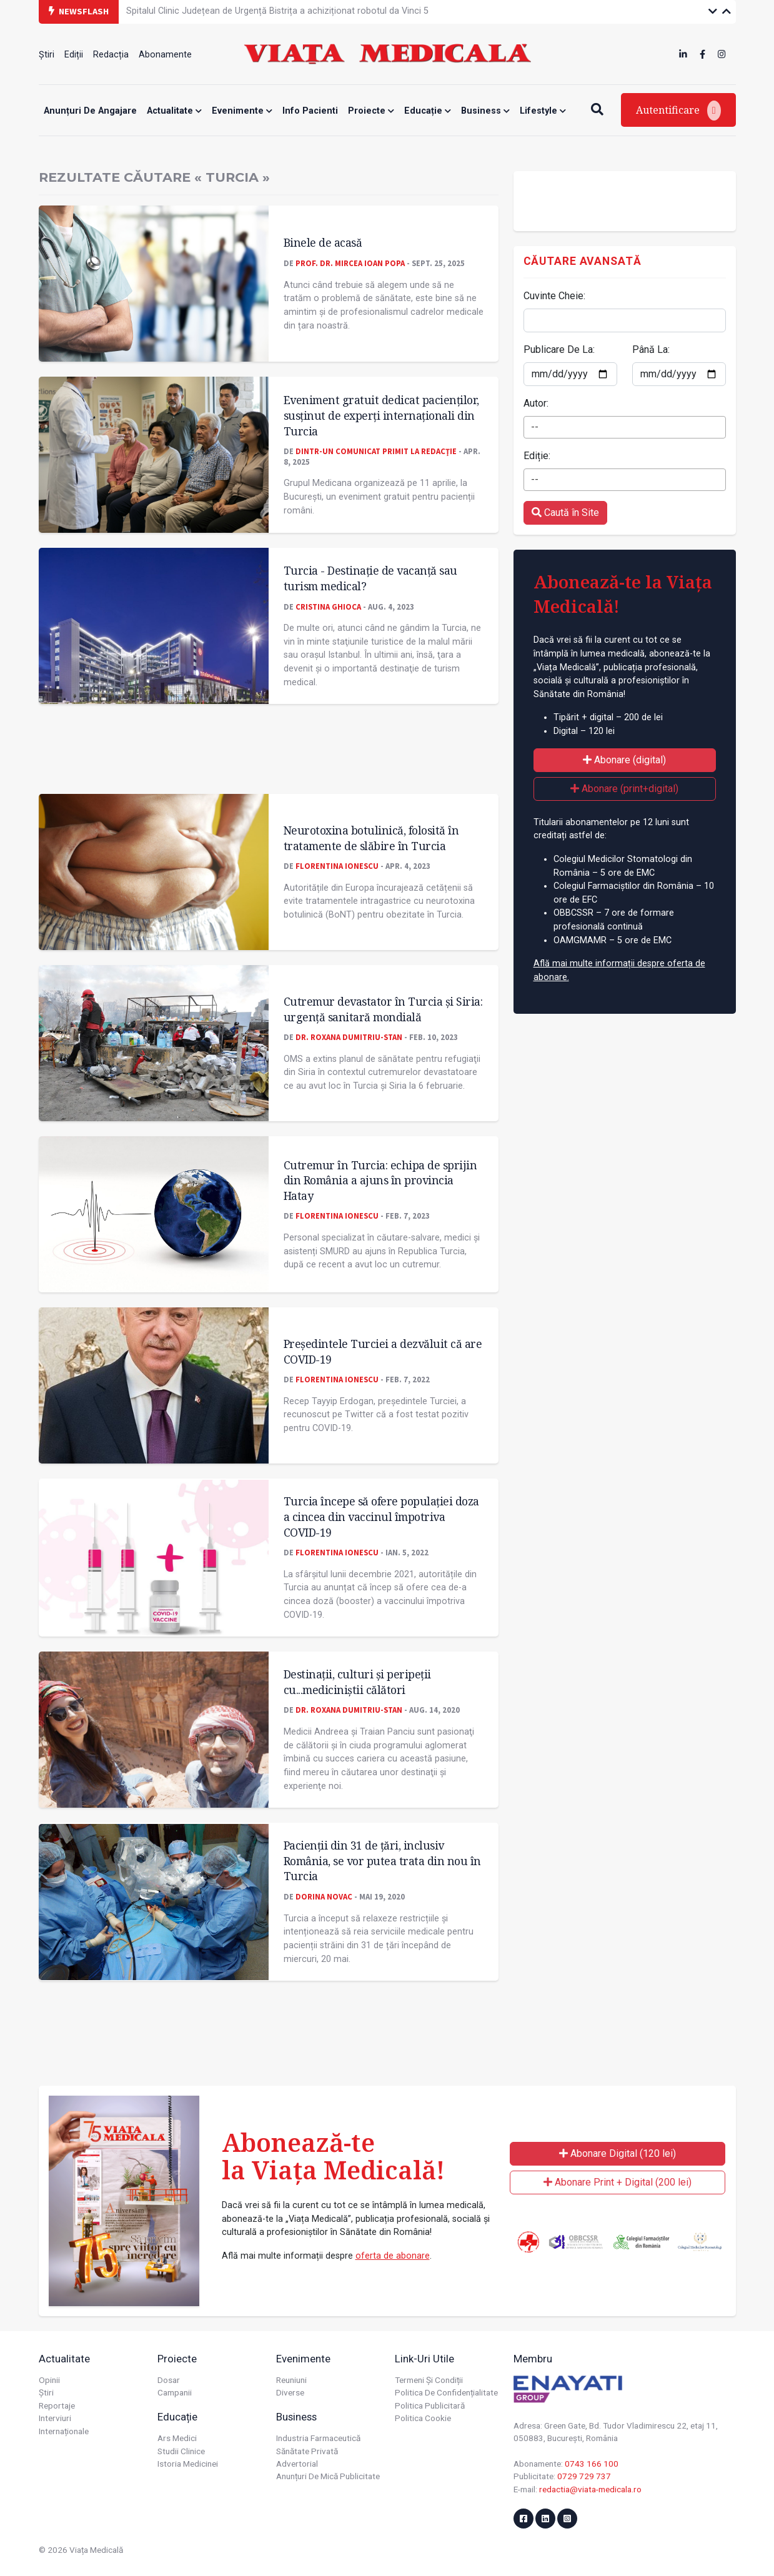 The image size is (774, 2576). Describe the element at coordinates (307, 2451) in the screenshot. I see `Sănătate privată` at that location.